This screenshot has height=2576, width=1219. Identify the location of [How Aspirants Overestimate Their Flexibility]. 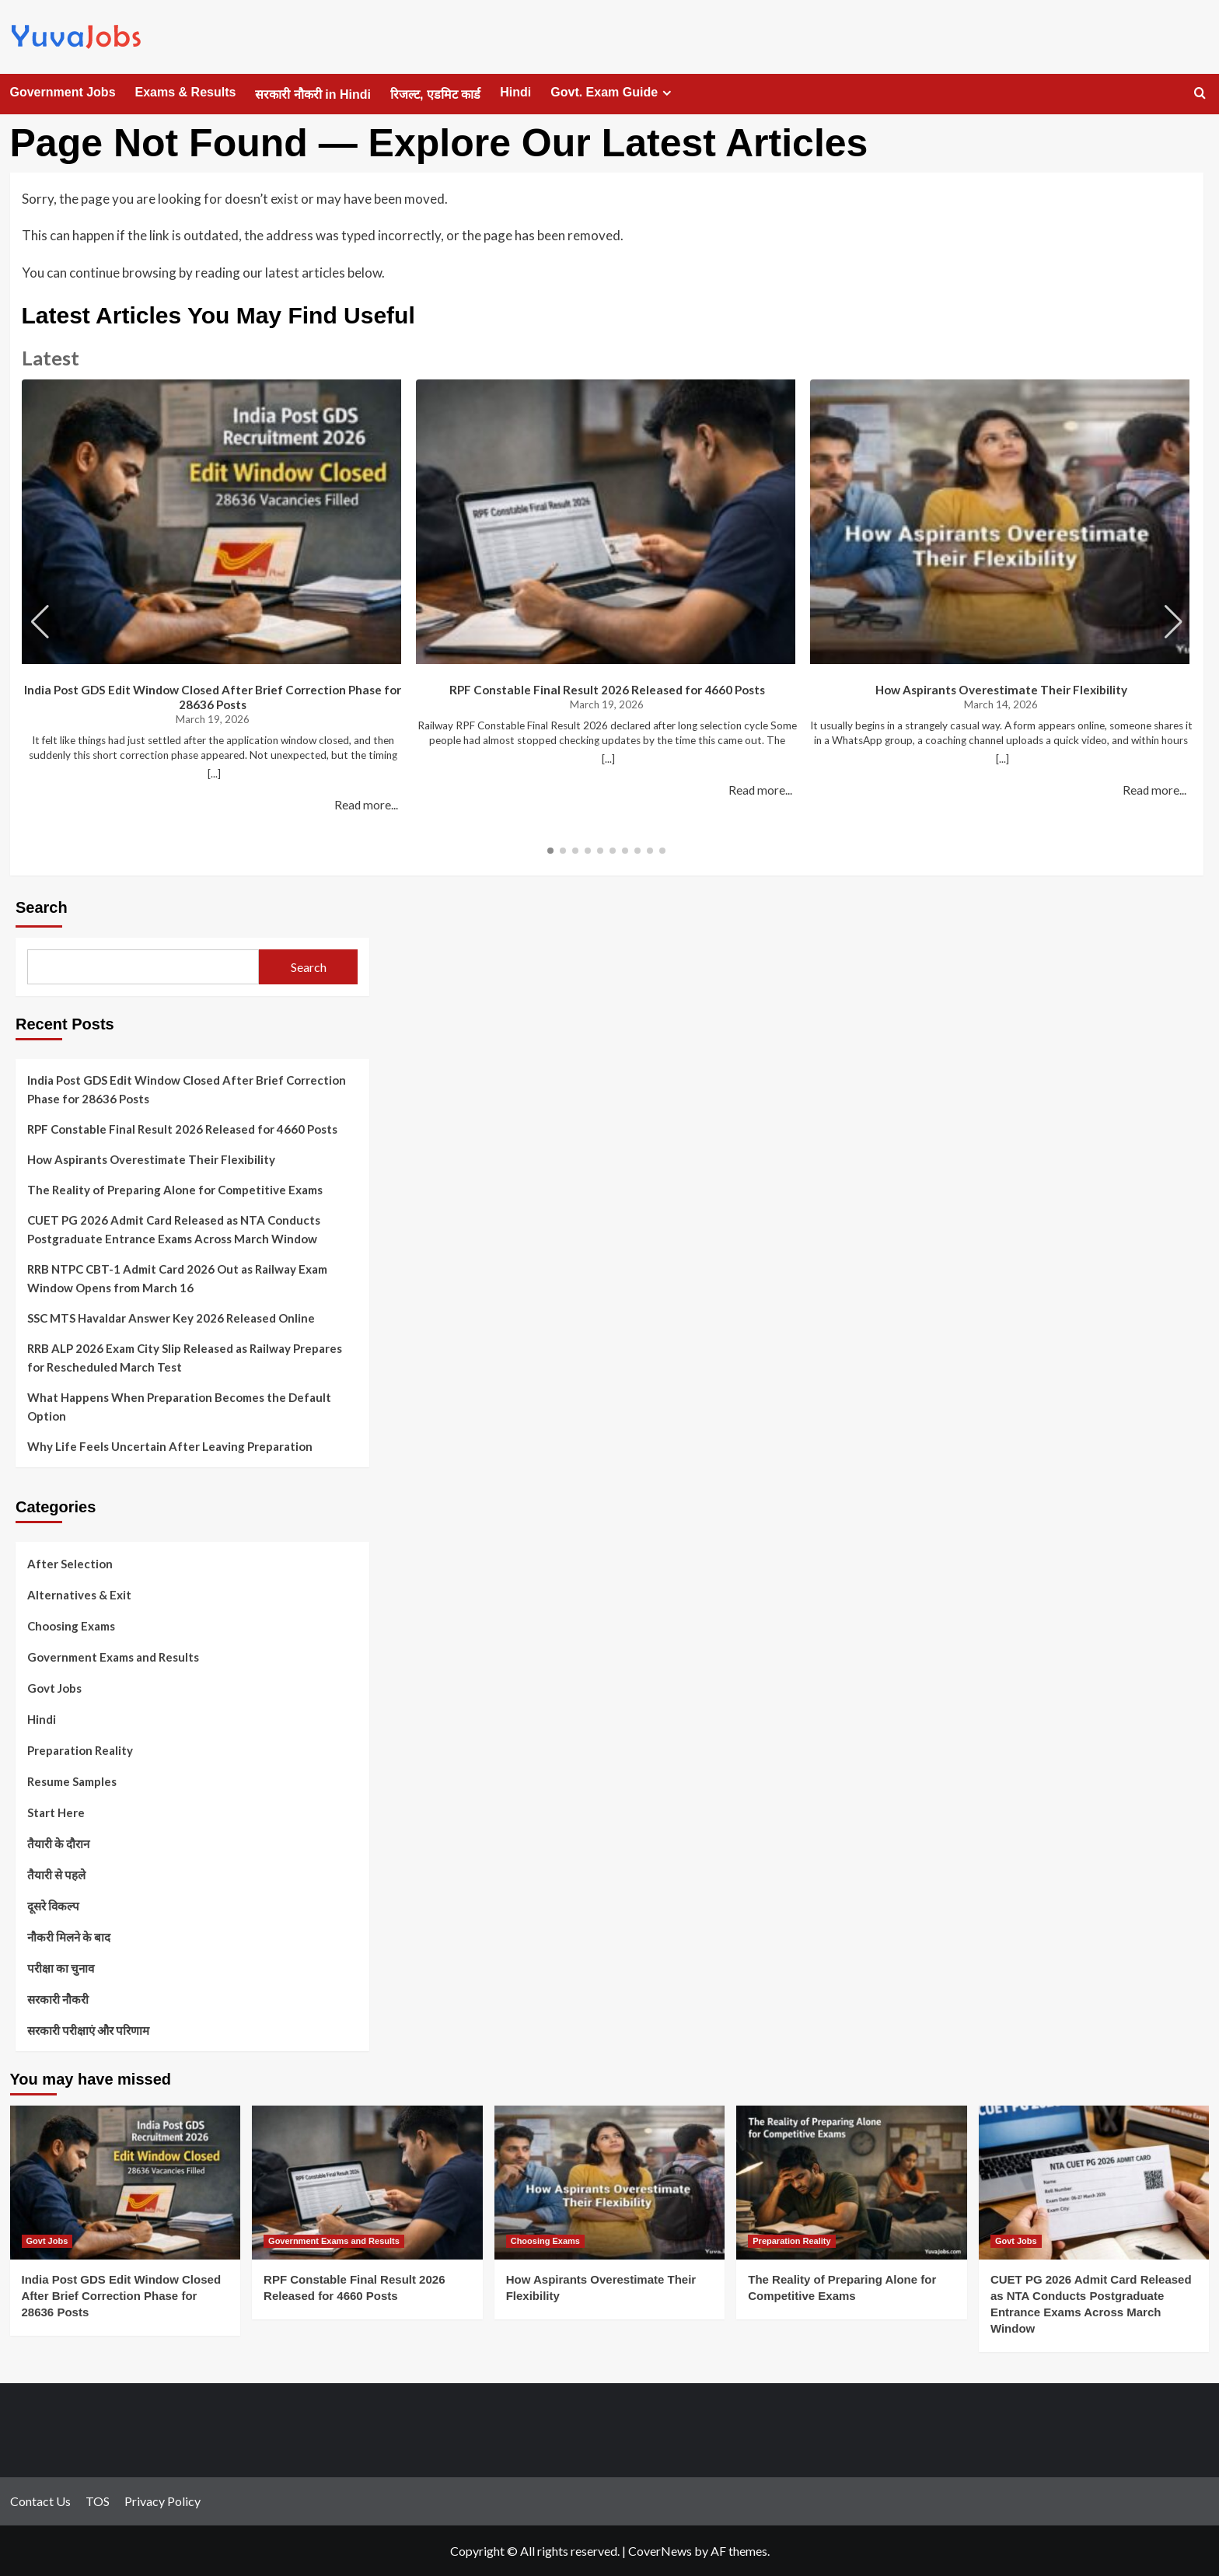
(609, 2183).